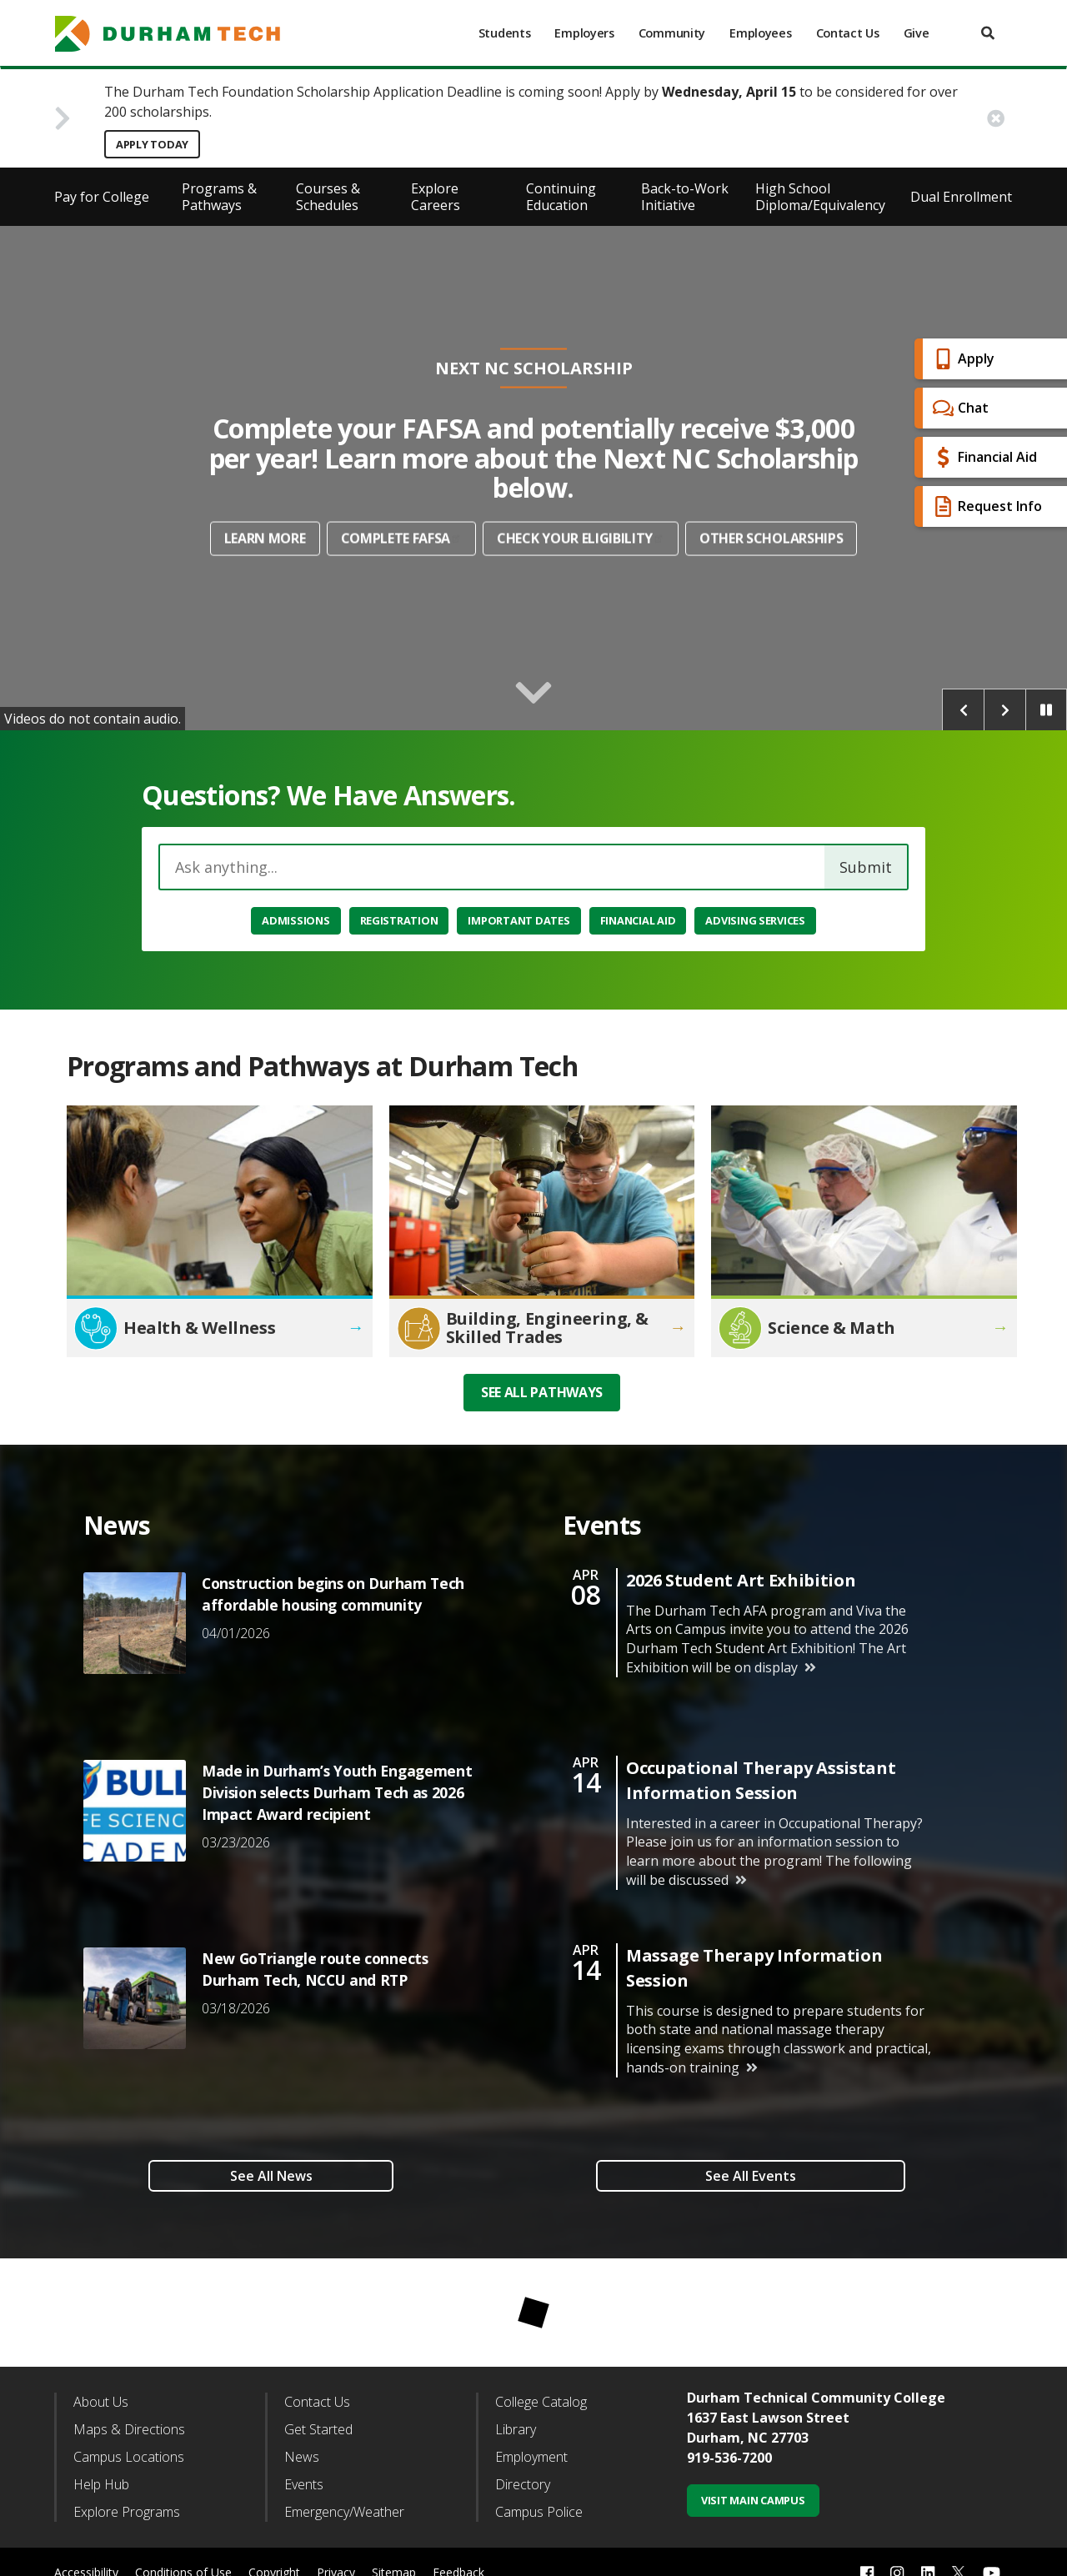  What do you see at coordinates (435, 196) in the screenshot?
I see `Explore Careers` at bounding box center [435, 196].